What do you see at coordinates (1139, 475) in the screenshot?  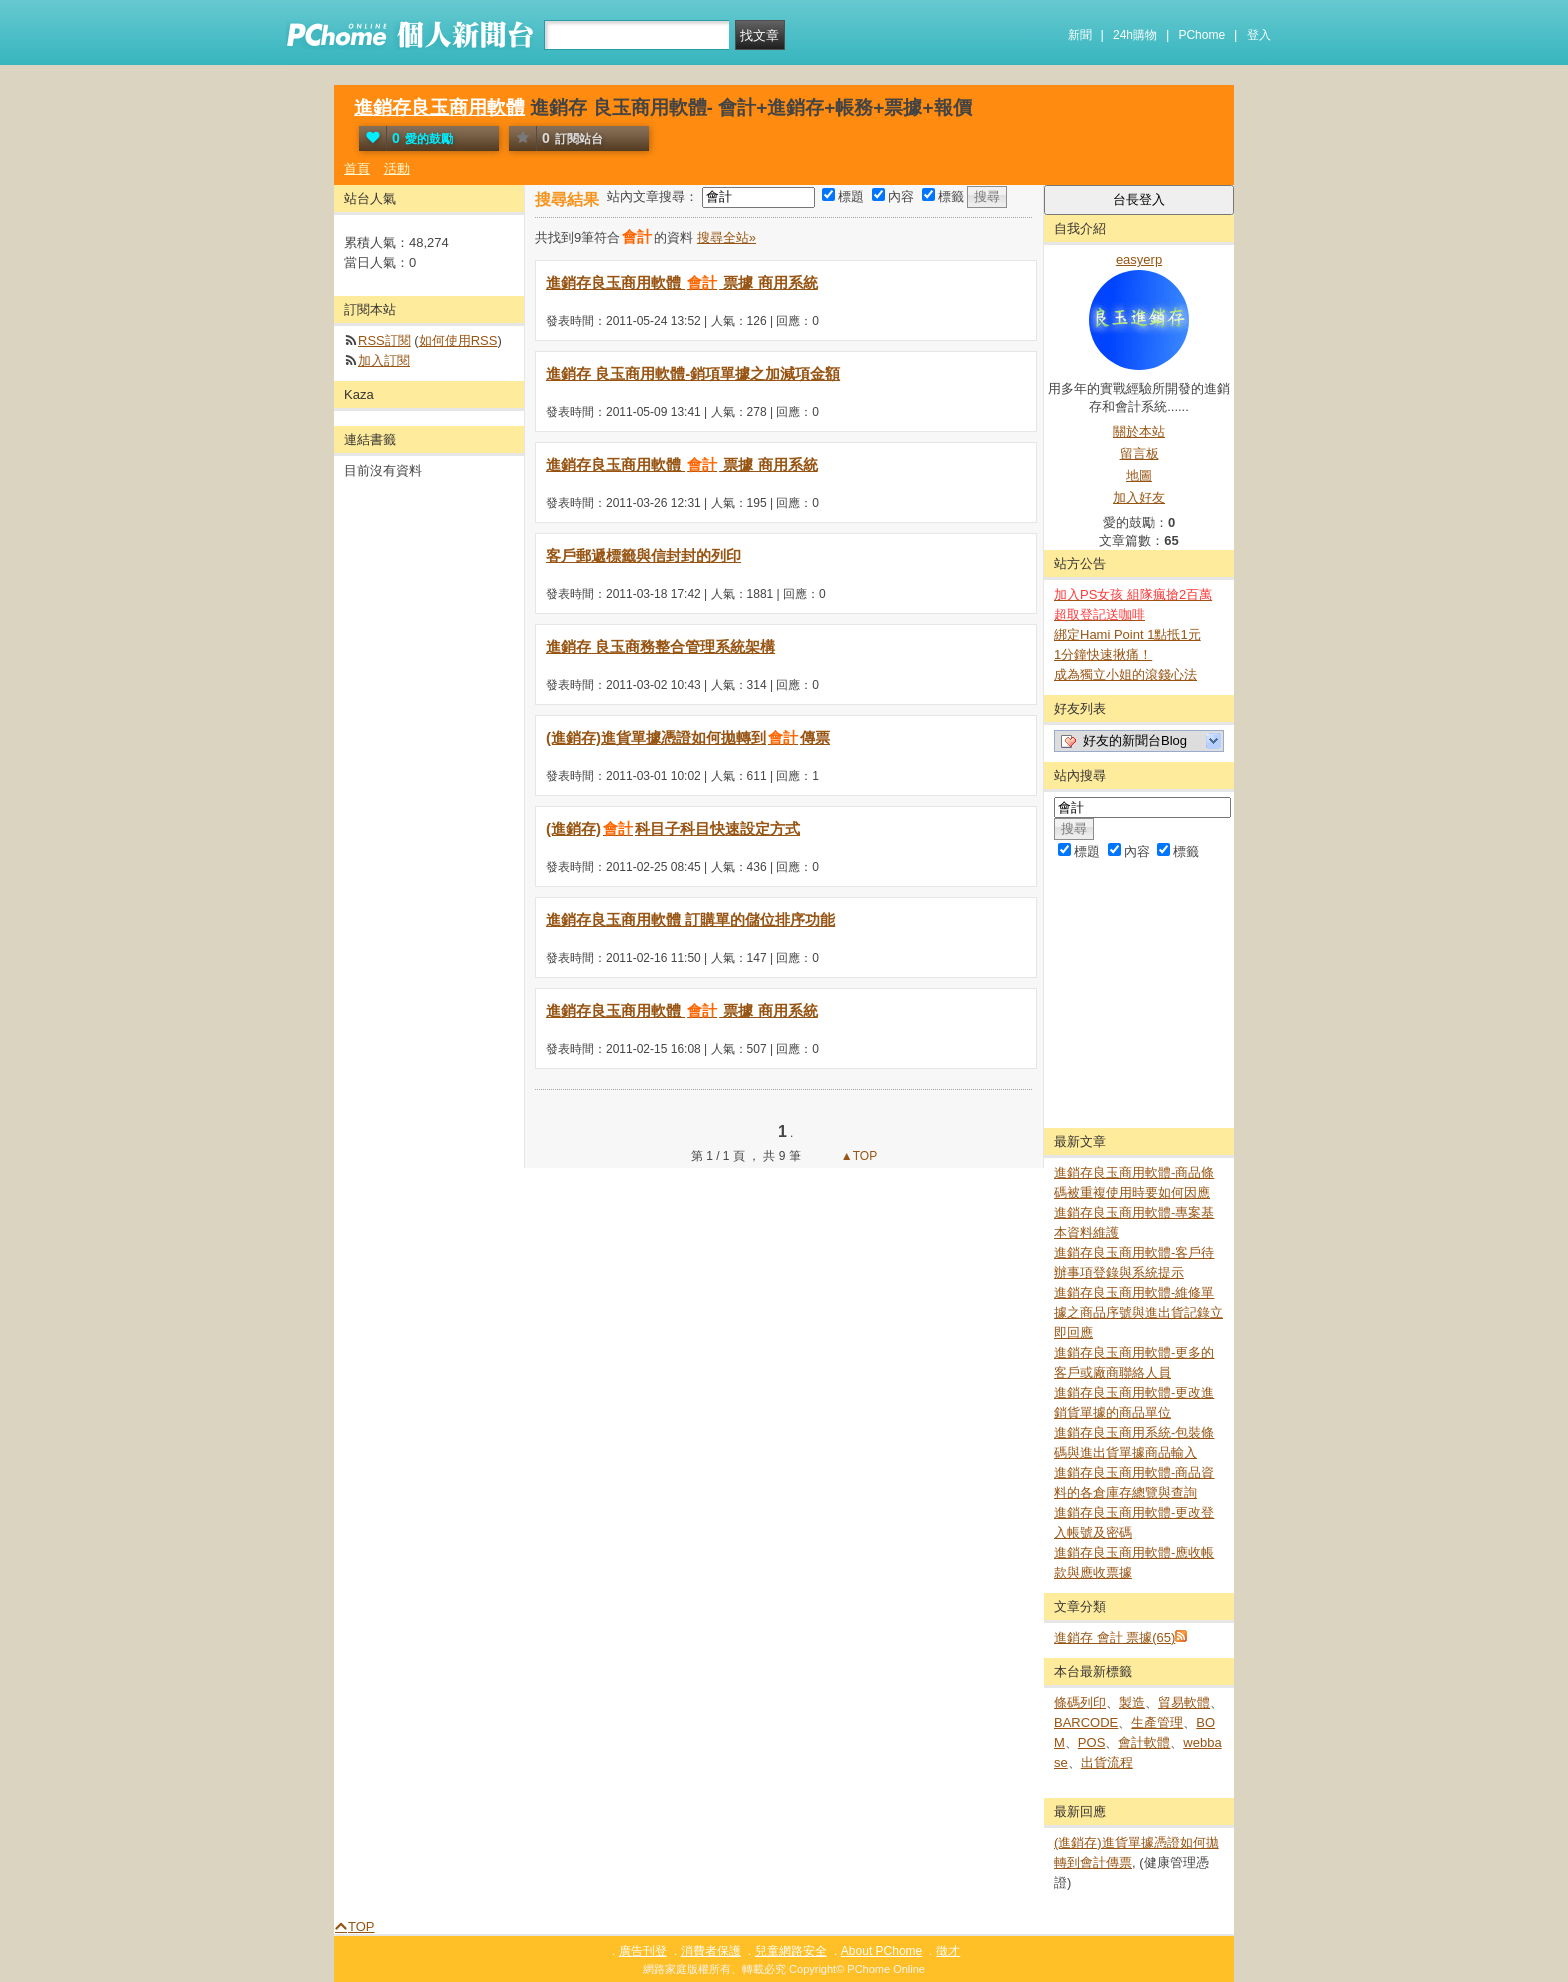 I see `地圖` at bounding box center [1139, 475].